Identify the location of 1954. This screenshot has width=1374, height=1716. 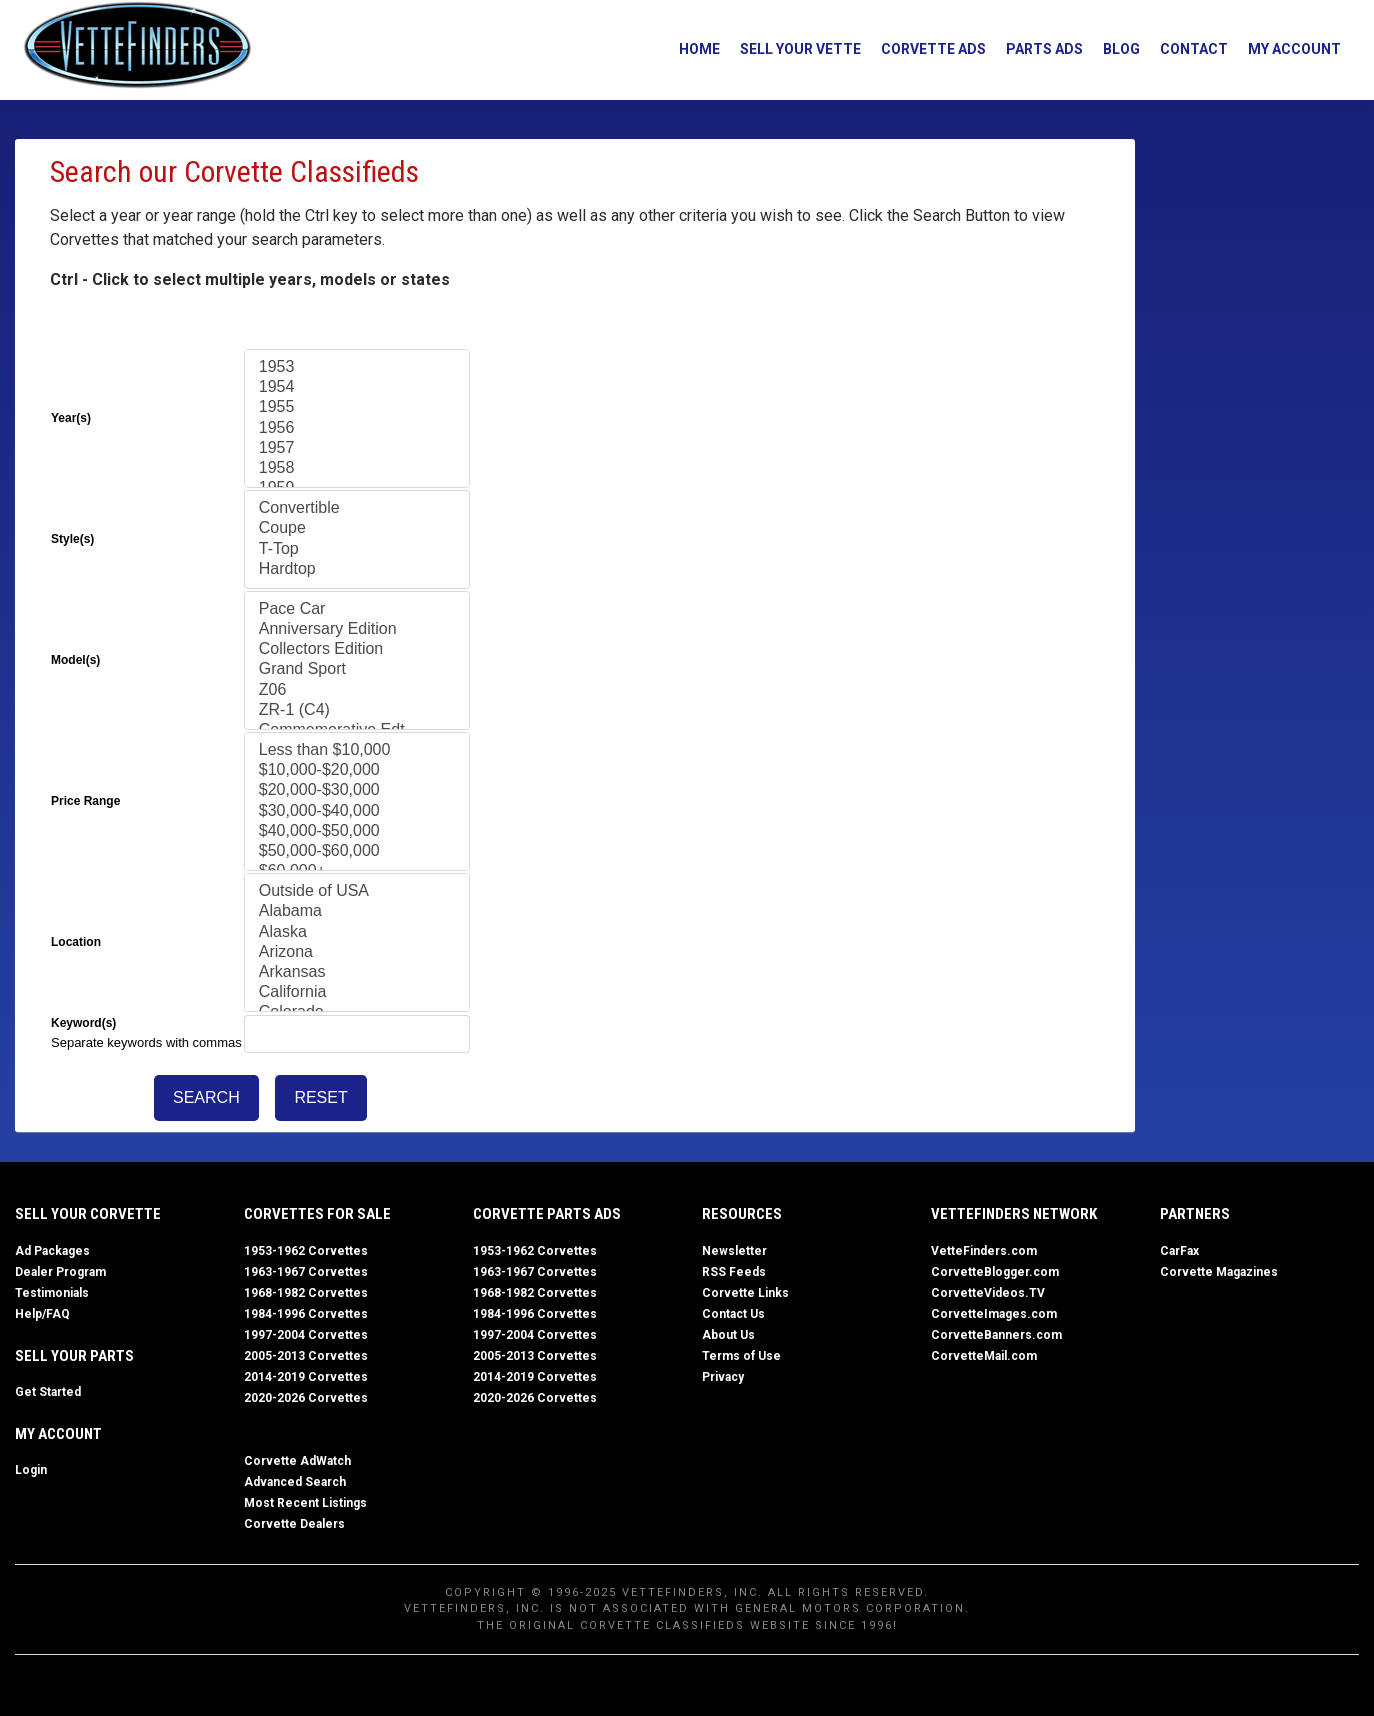
(357, 388).